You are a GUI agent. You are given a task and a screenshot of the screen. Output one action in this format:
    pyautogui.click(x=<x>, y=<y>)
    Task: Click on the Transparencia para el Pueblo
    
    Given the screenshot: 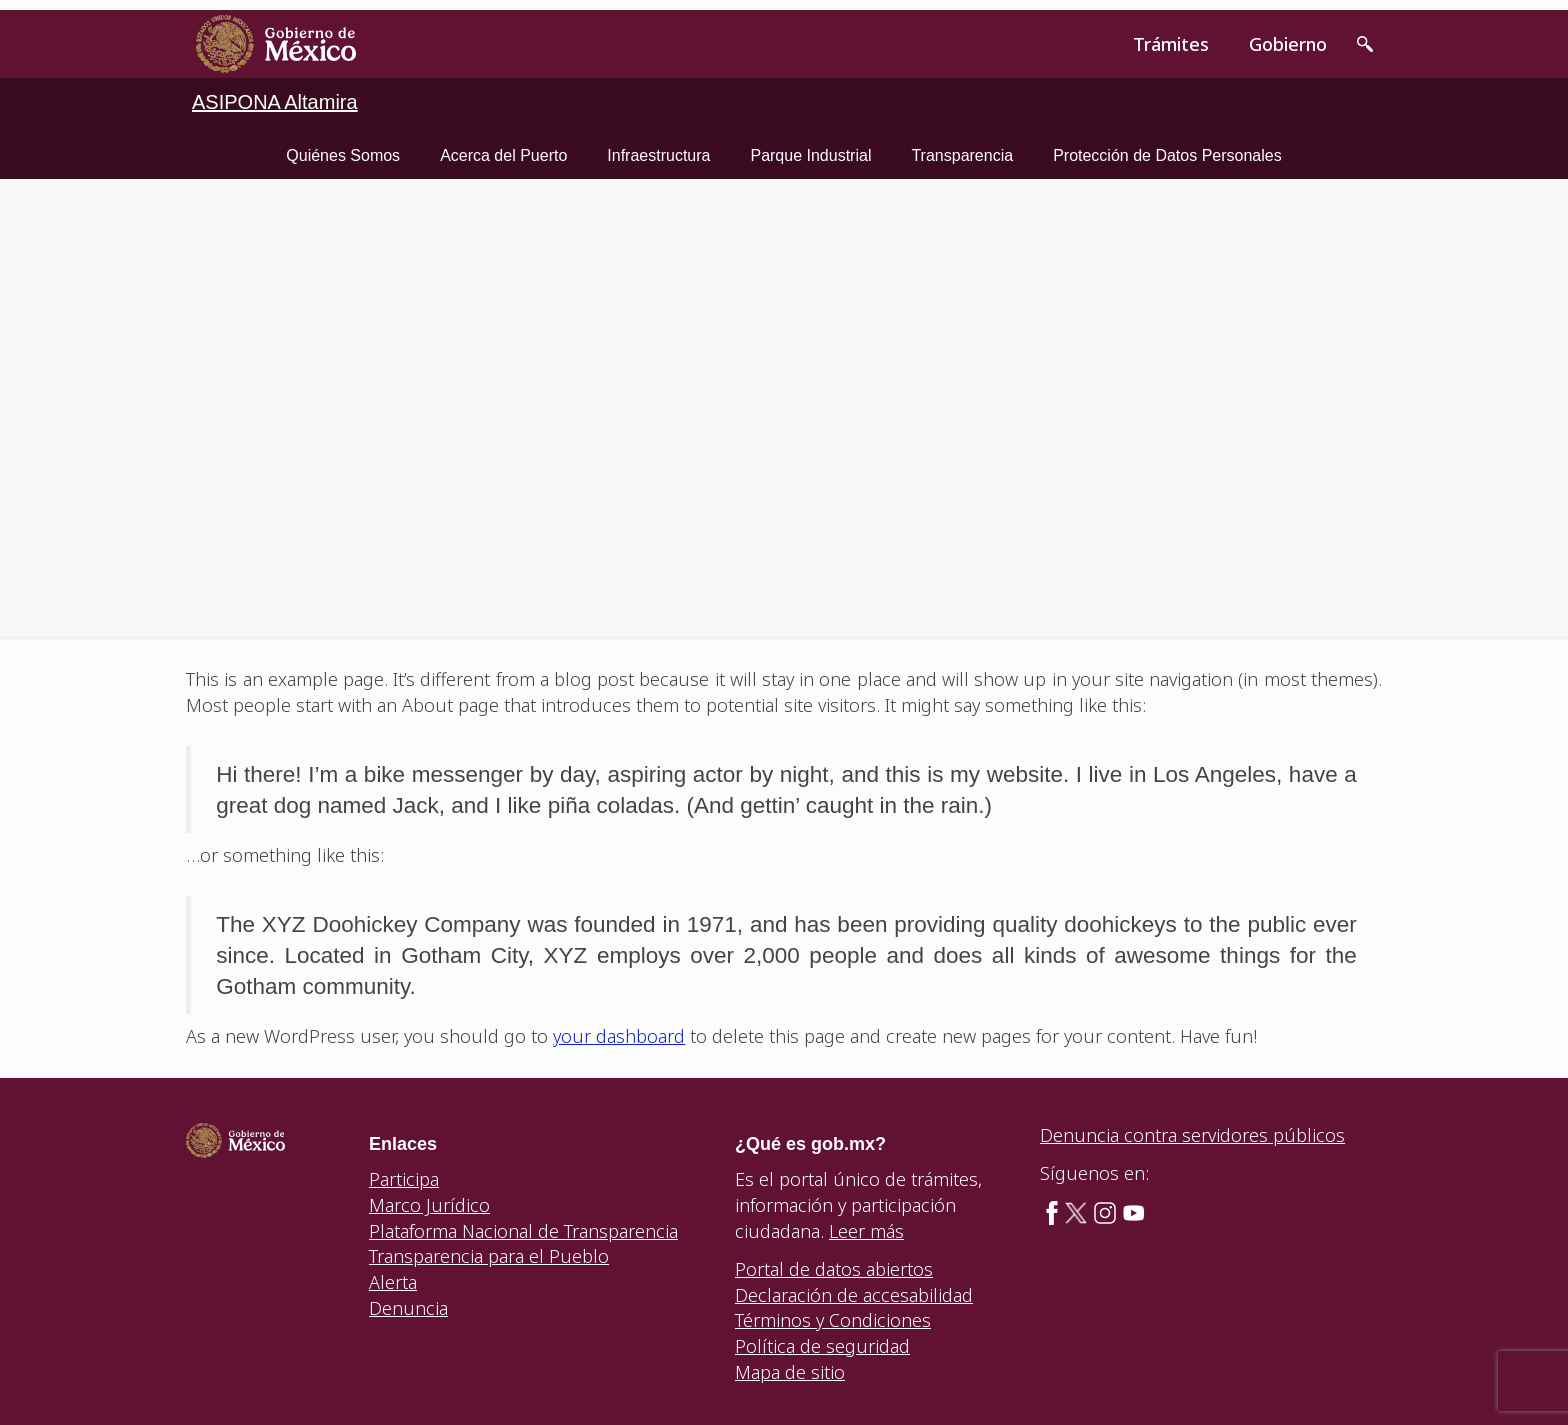 What is the action you would take?
    pyautogui.click(x=489, y=1256)
    